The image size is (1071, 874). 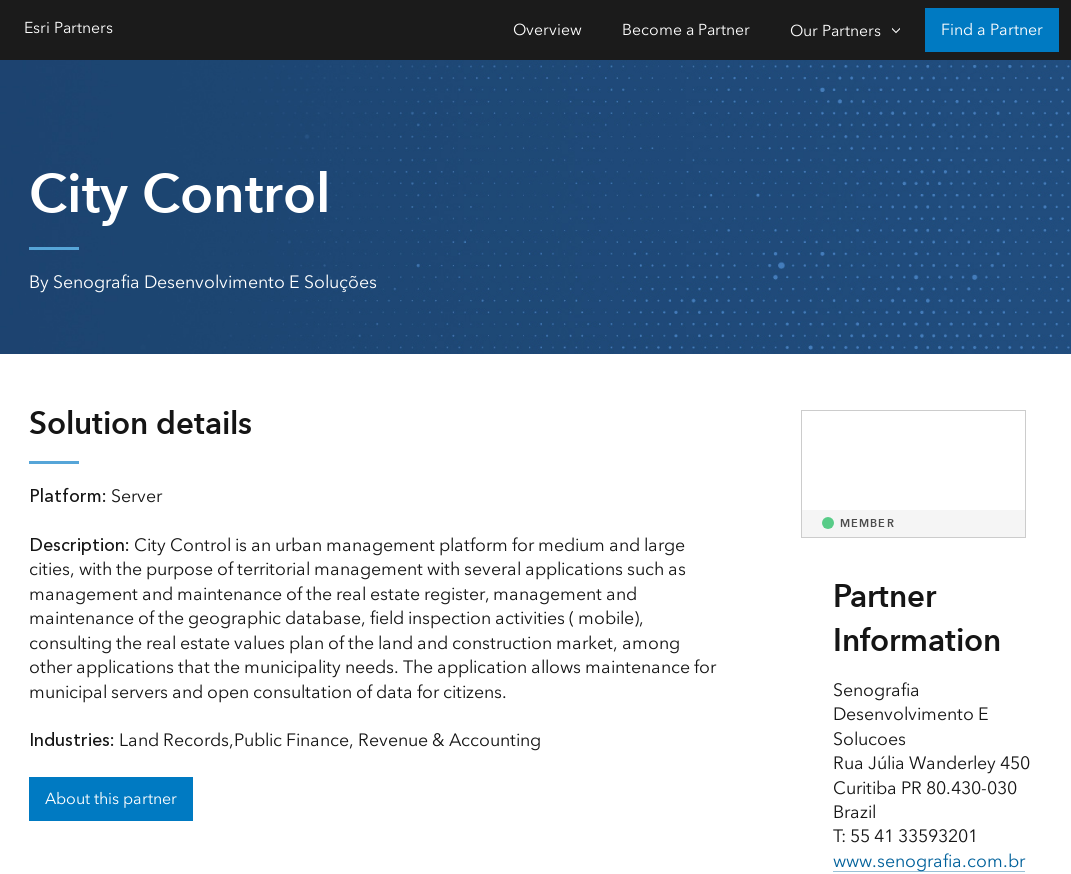 What do you see at coordinates (835, 30) in the screenshot?
I see `Our Partners [Our Partners-Click to open sub navigation items]` at bounding box center [835, 30].